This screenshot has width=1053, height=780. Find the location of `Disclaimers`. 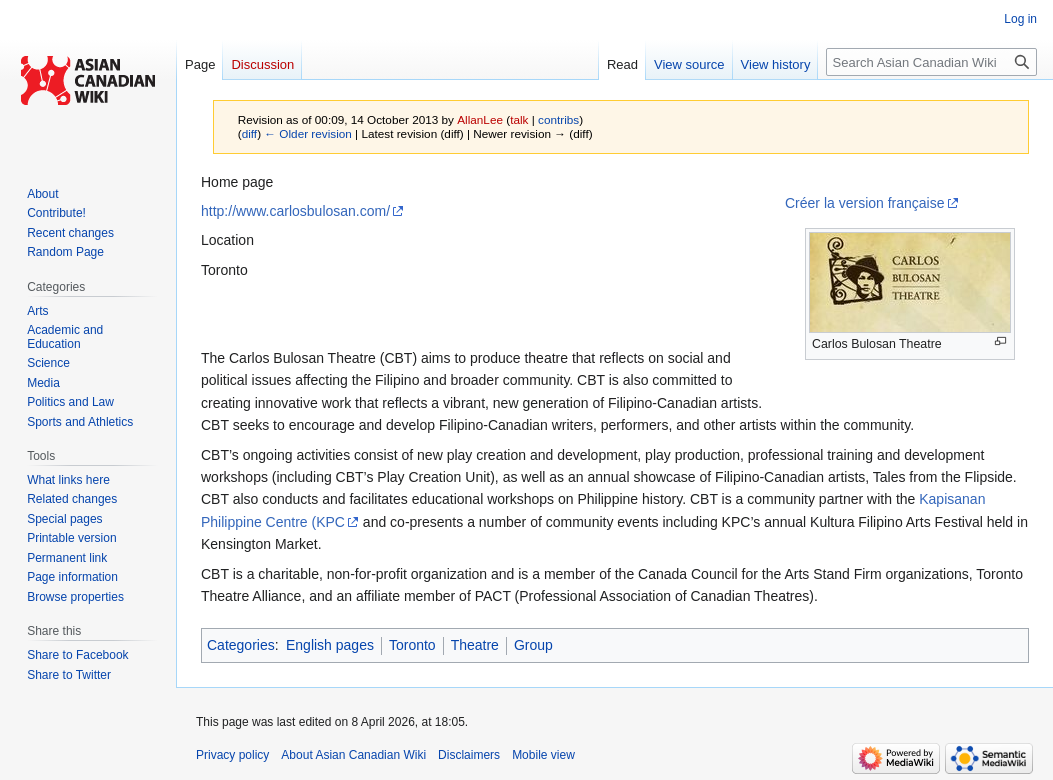

Disclaimers is located at coordinates (469, 755).